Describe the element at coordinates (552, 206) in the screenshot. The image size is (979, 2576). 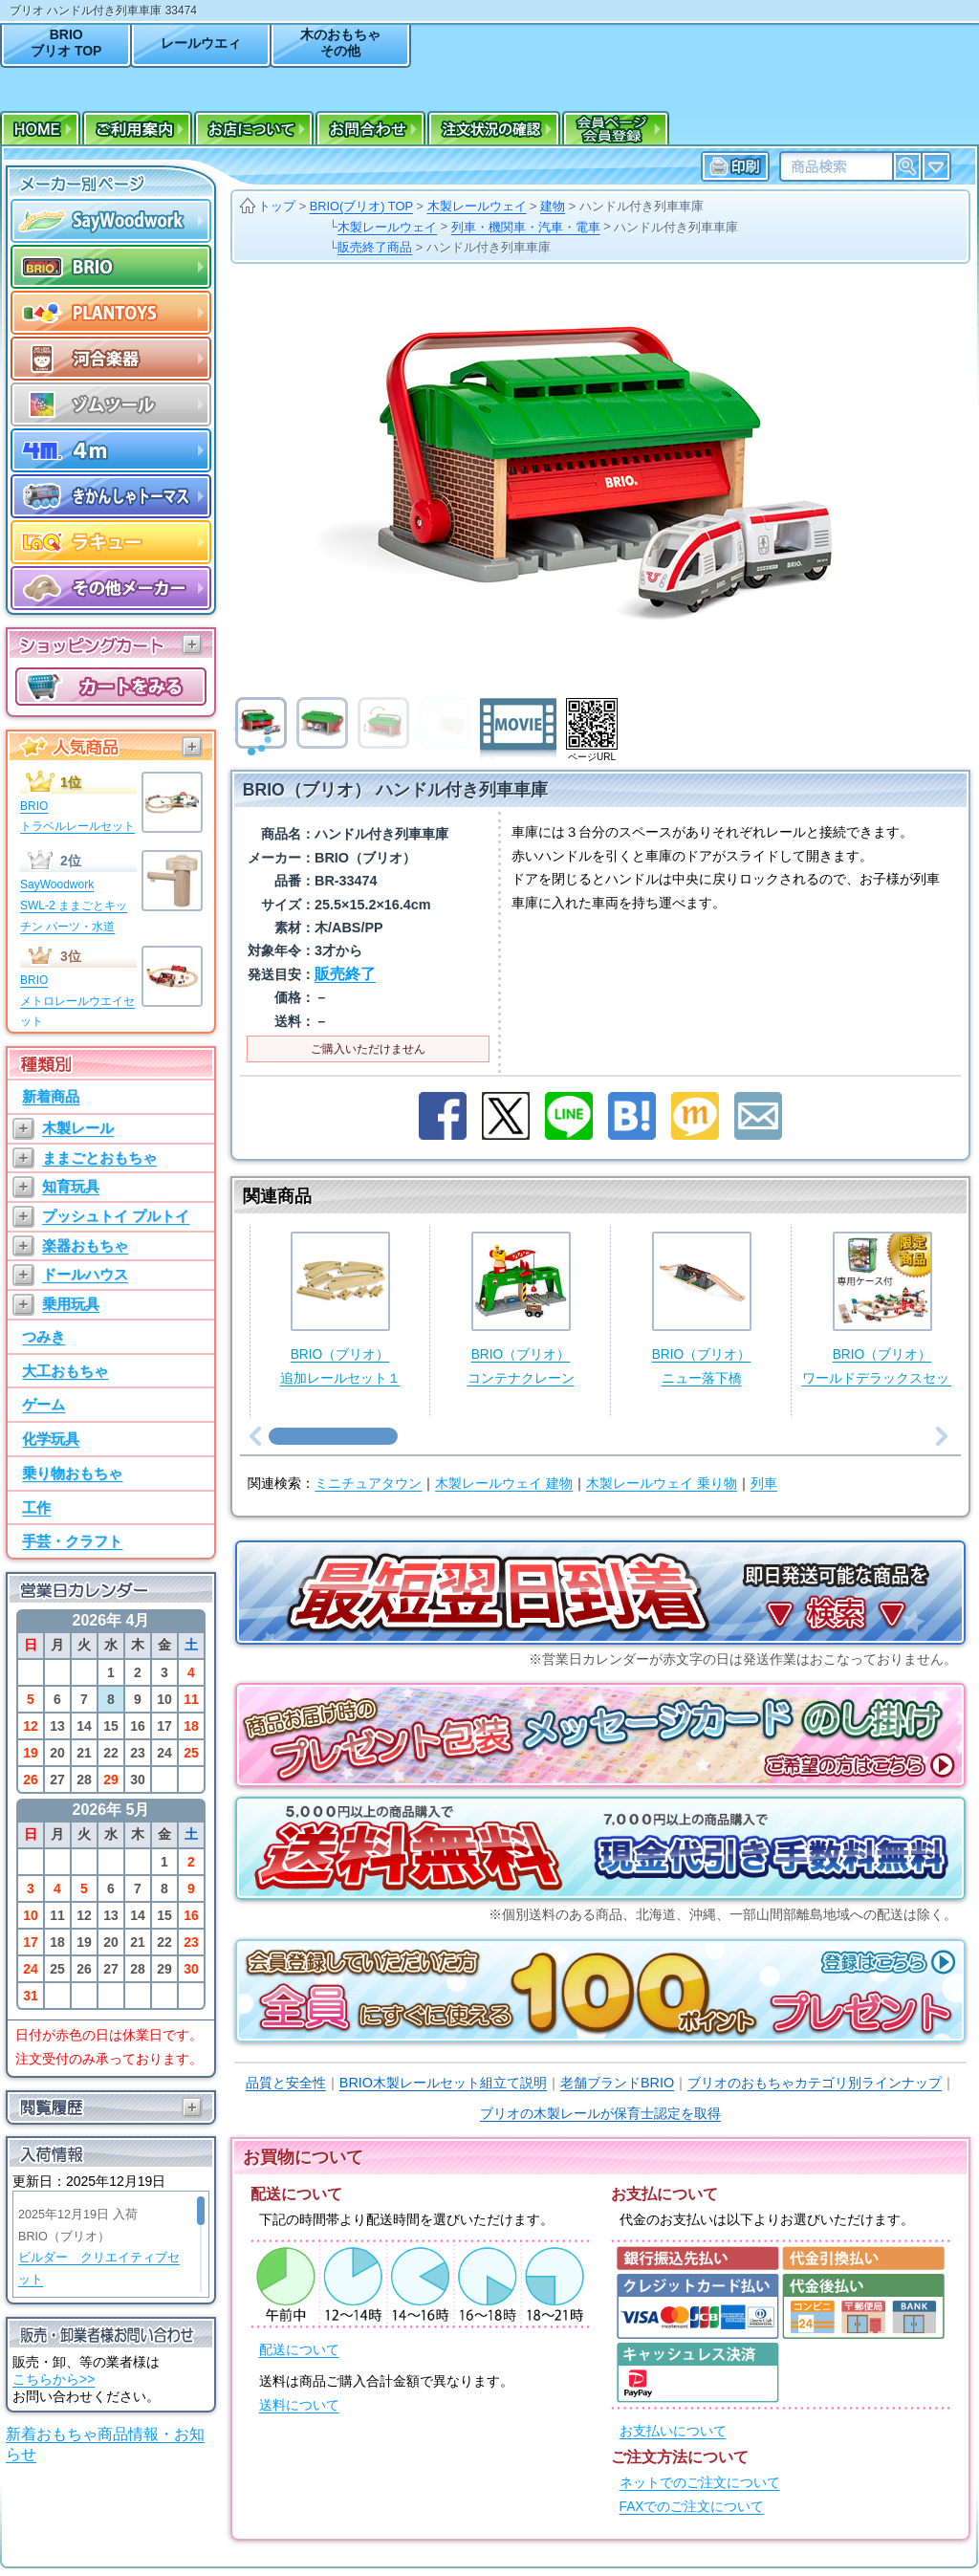
I see `建物` at that location.